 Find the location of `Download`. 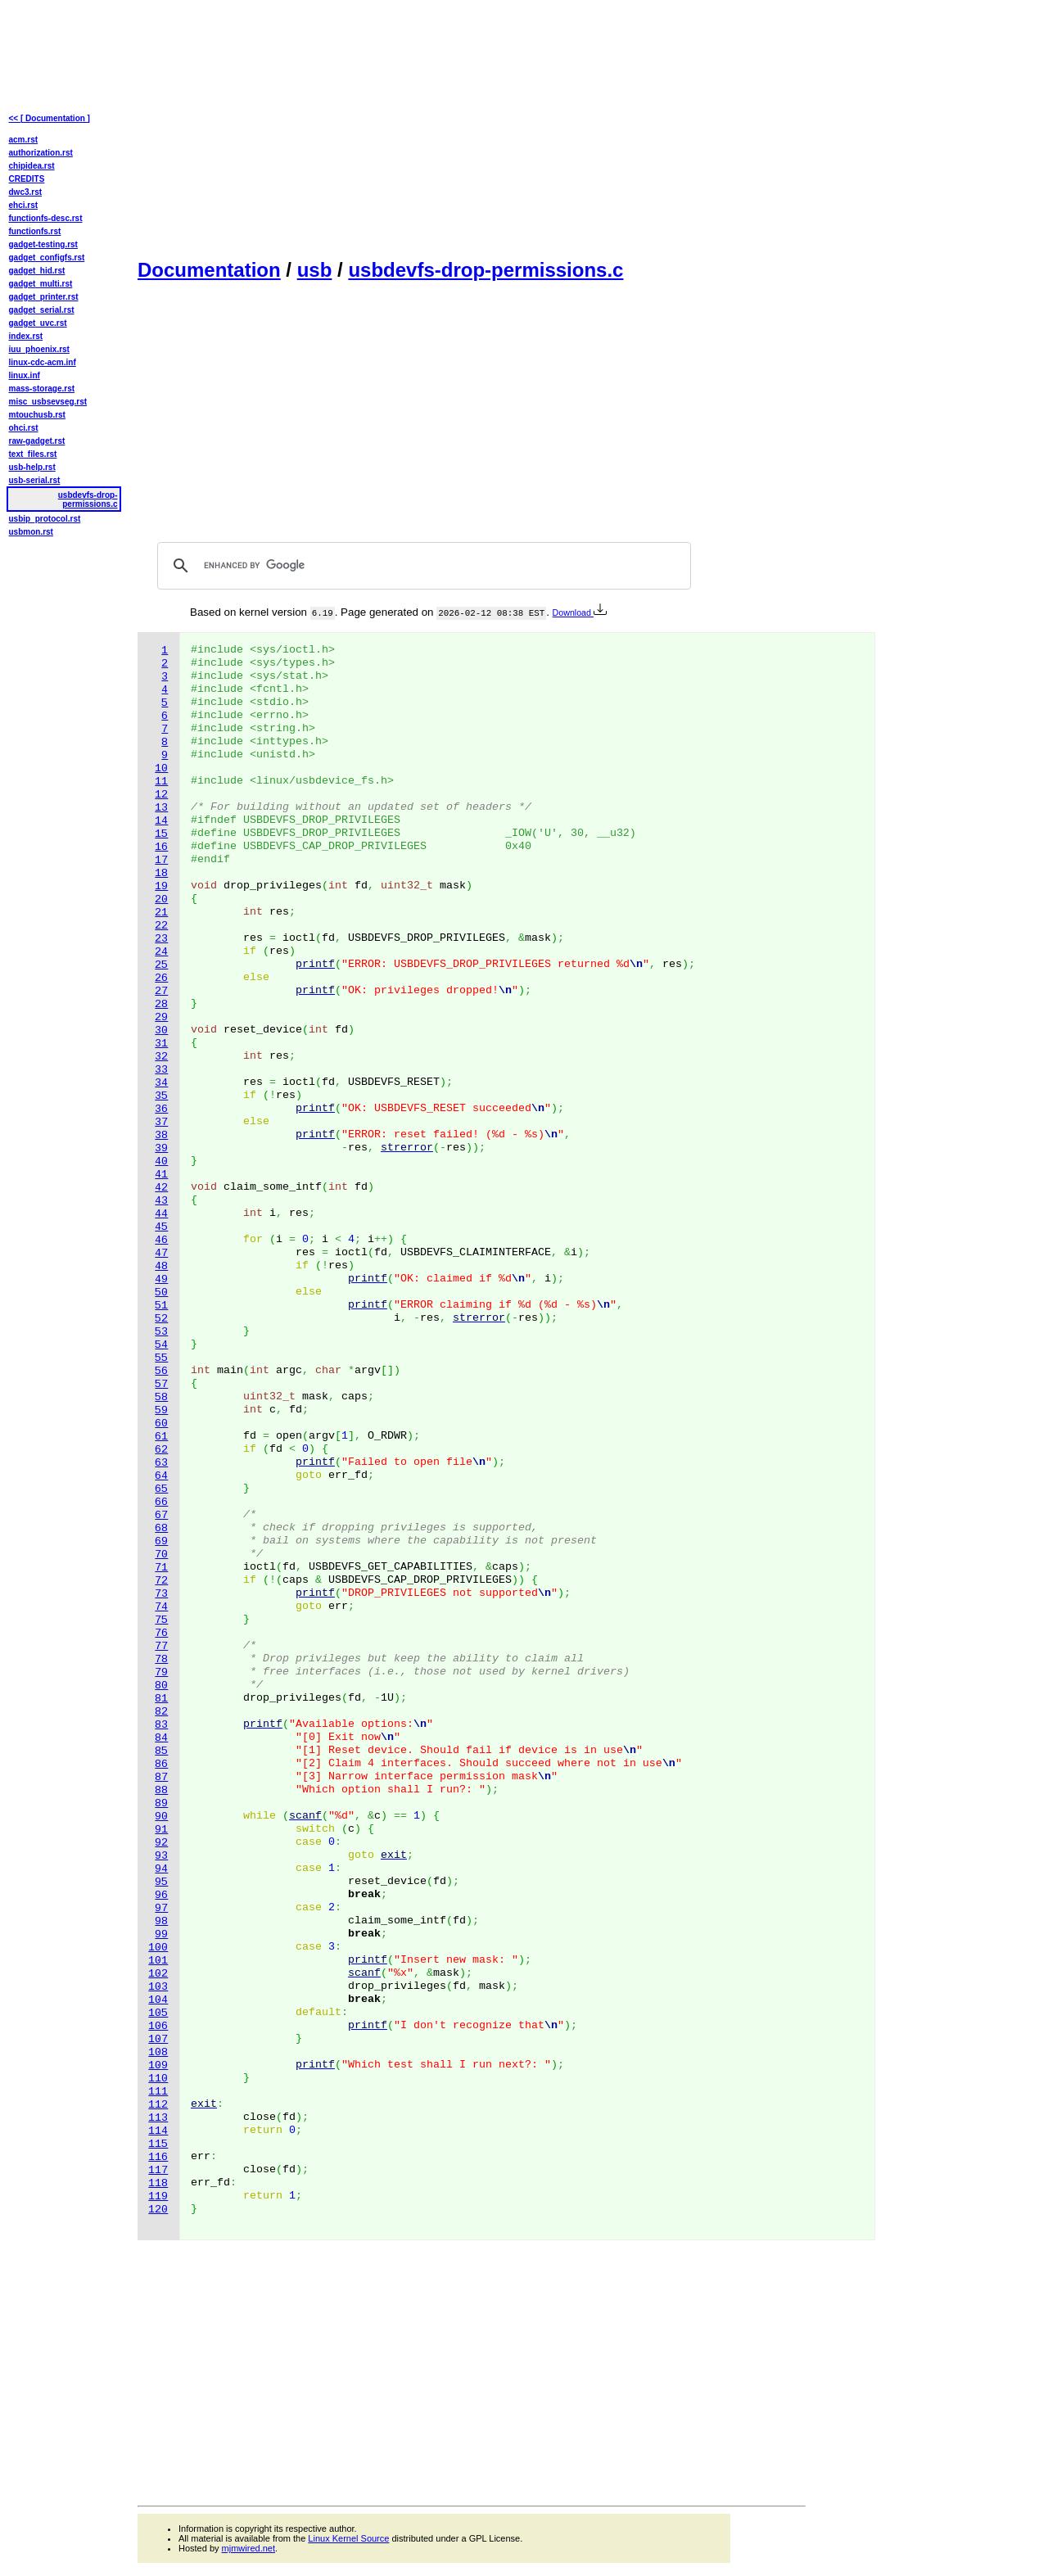

Download is located at coordinates (580, 612).